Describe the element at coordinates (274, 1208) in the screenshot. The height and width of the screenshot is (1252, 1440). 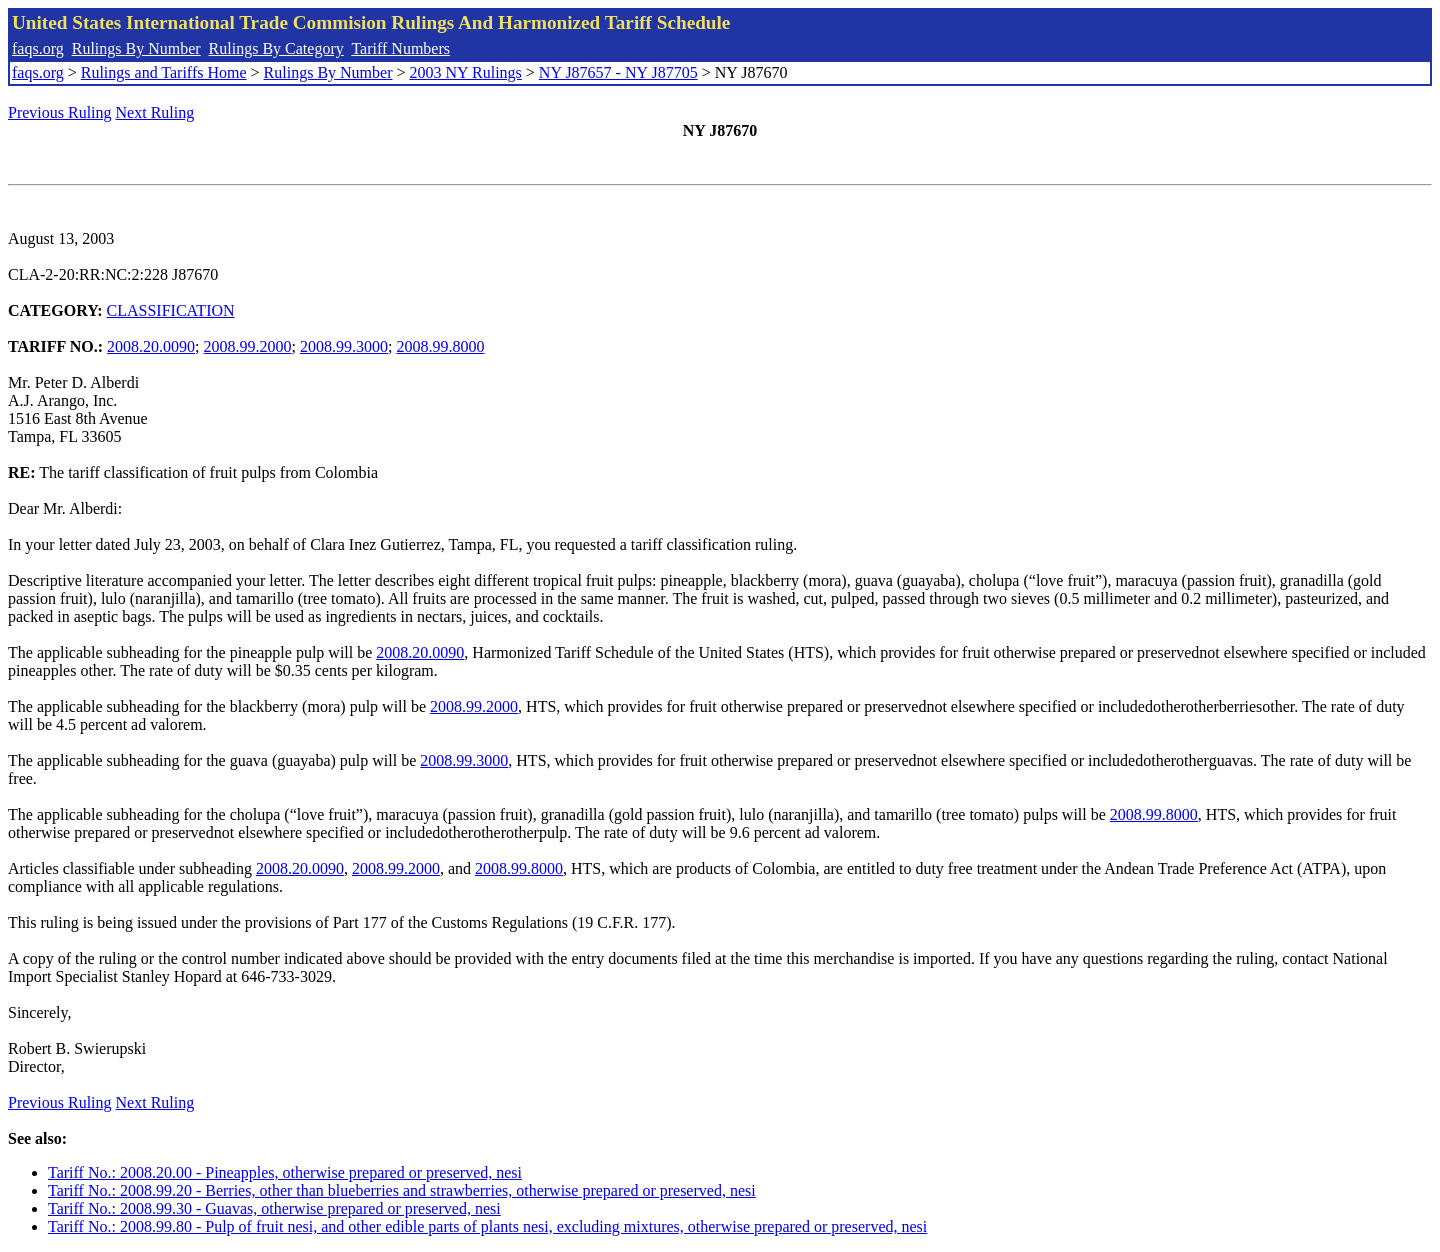
I see `Tariff No.: 2008.99.30 - Guavas, otherwise prepared or preserved, nesi` at that location.